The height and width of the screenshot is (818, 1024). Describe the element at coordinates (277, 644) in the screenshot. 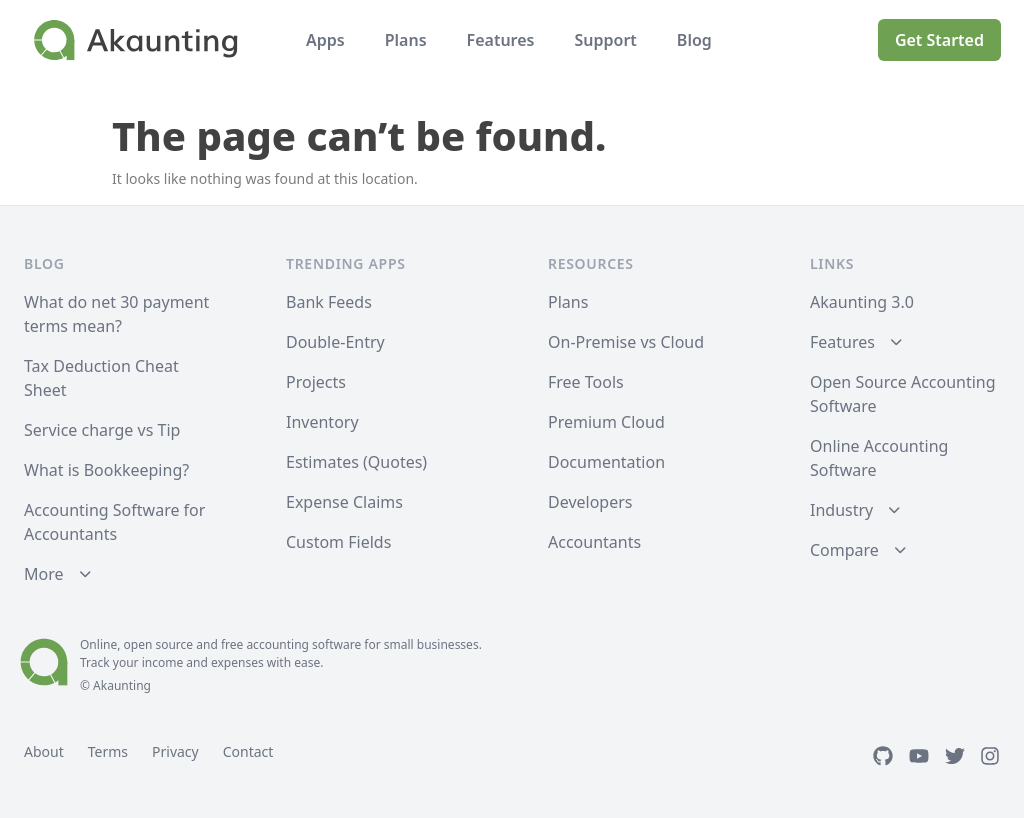

I see `accounting` at that location.